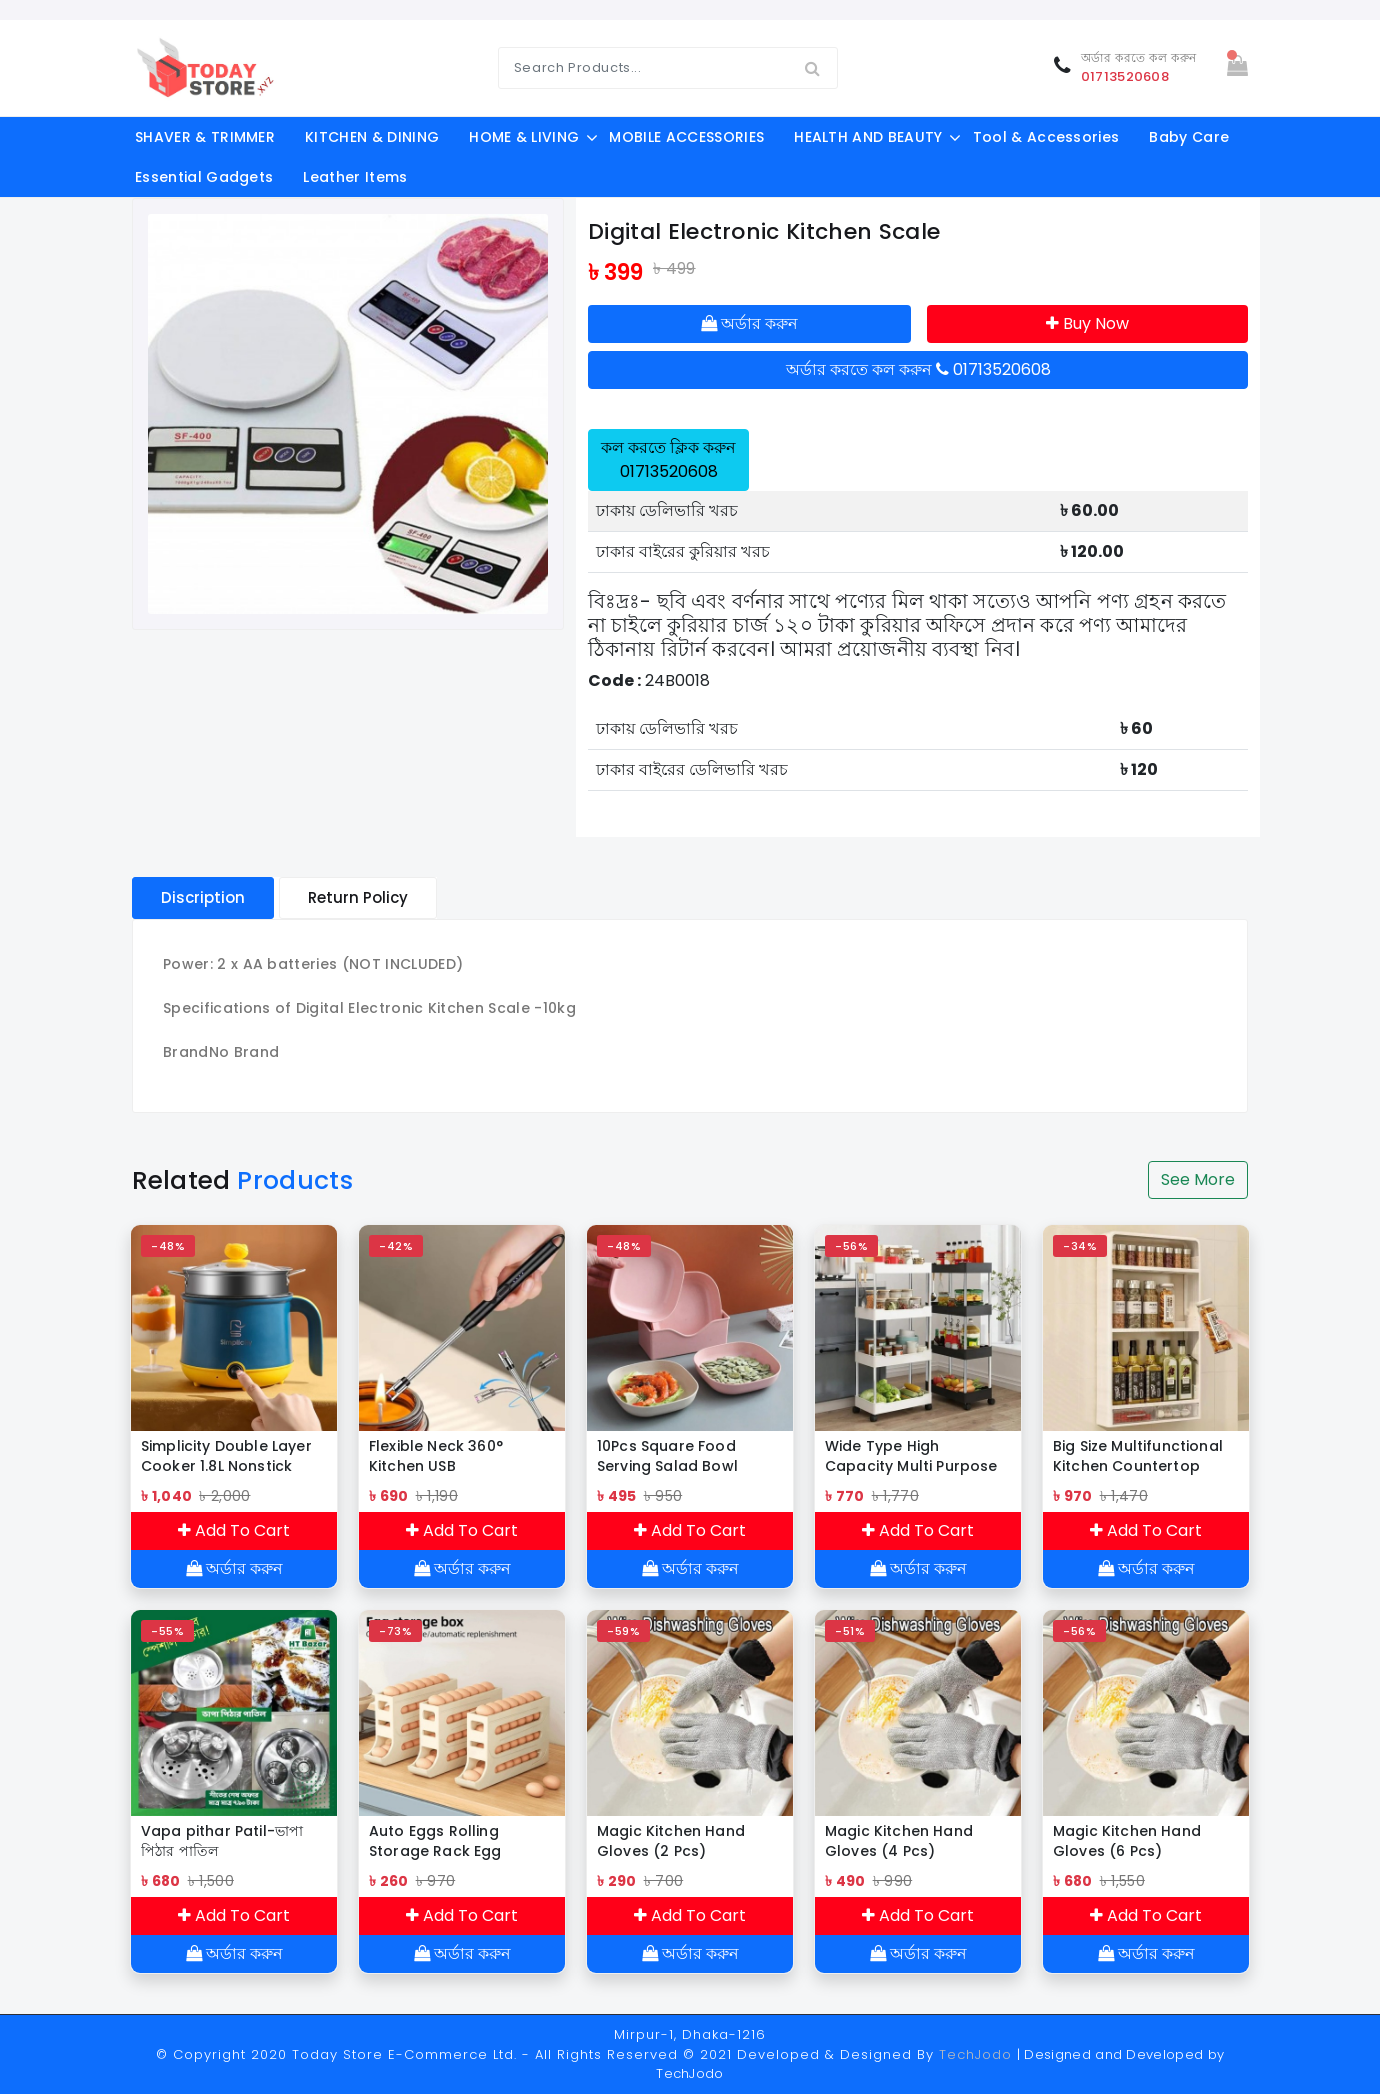  Describe the element at coordinates (1189, 137) in the screenshot. I see `Baby Care` at that location.